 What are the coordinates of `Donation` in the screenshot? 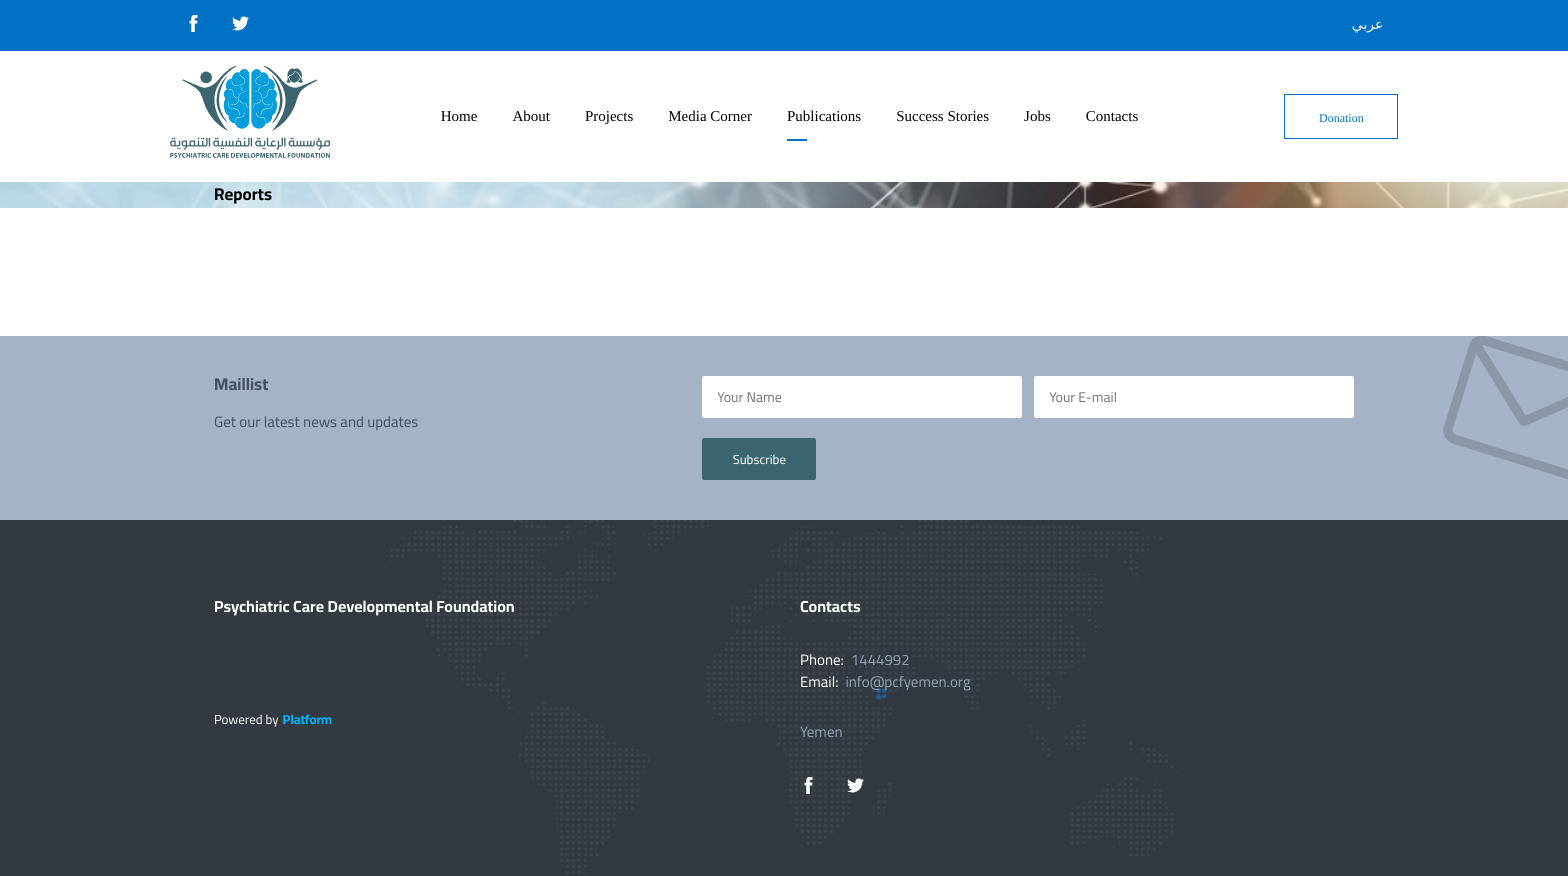 It's located at (1341, 118).